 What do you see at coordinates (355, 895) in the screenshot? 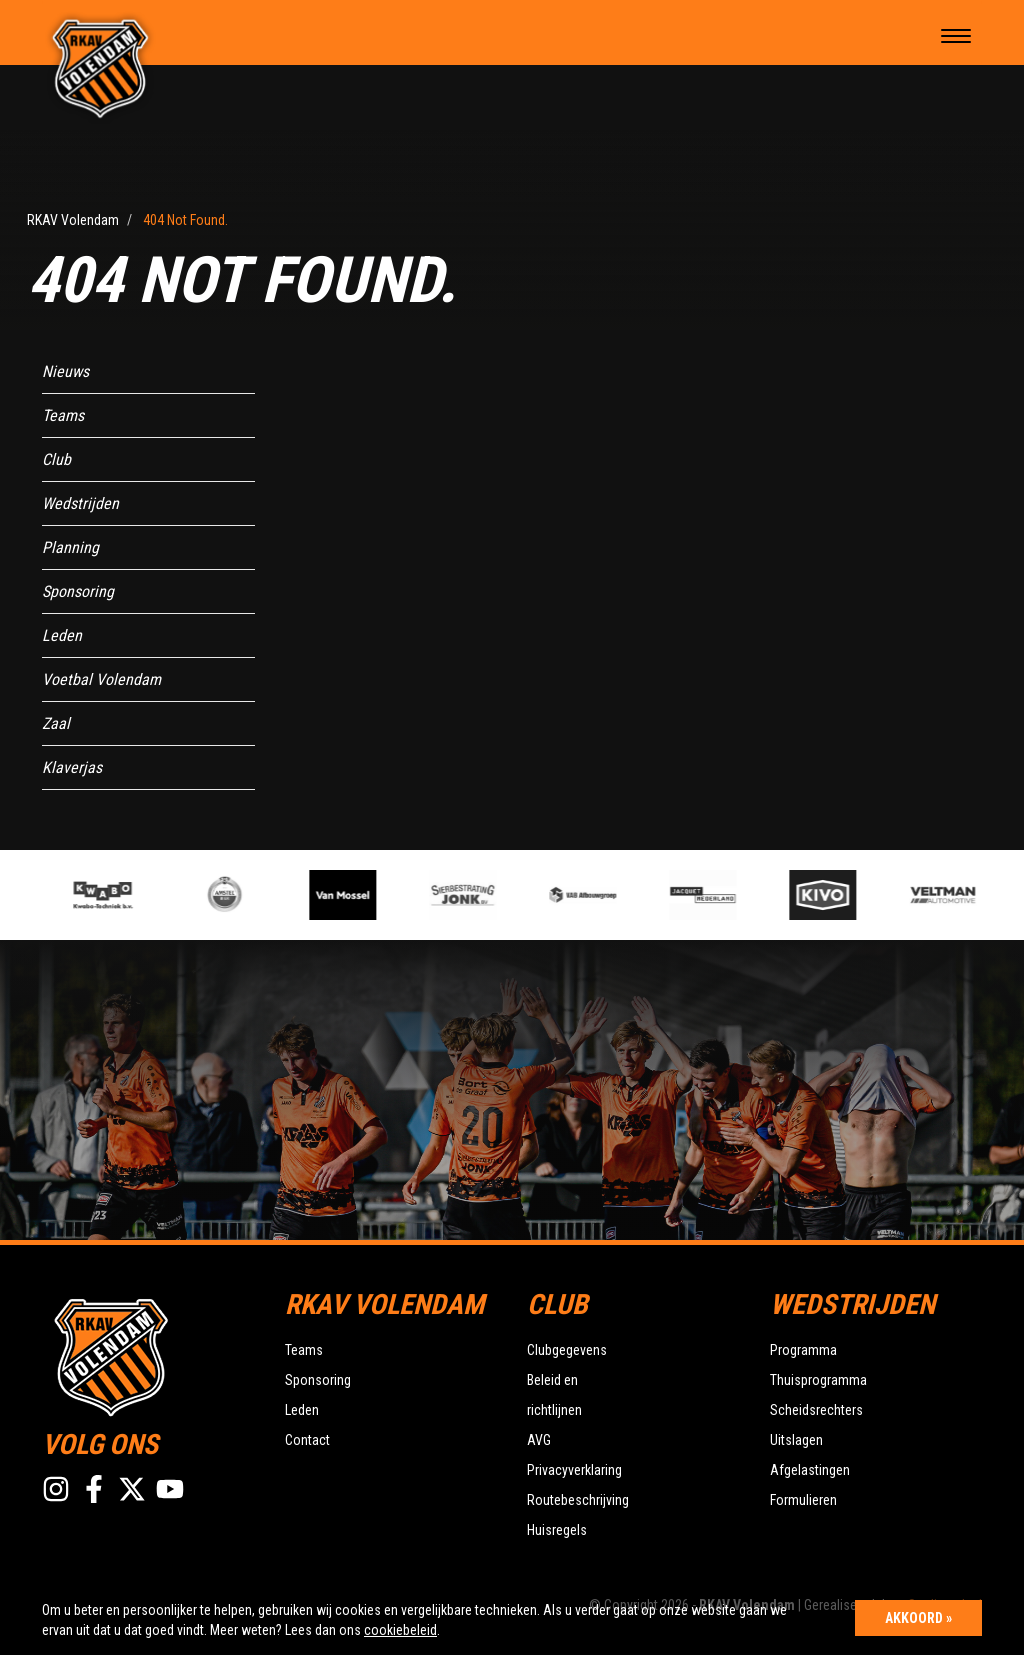
I see `[option]` at bounding box center [355, 895].